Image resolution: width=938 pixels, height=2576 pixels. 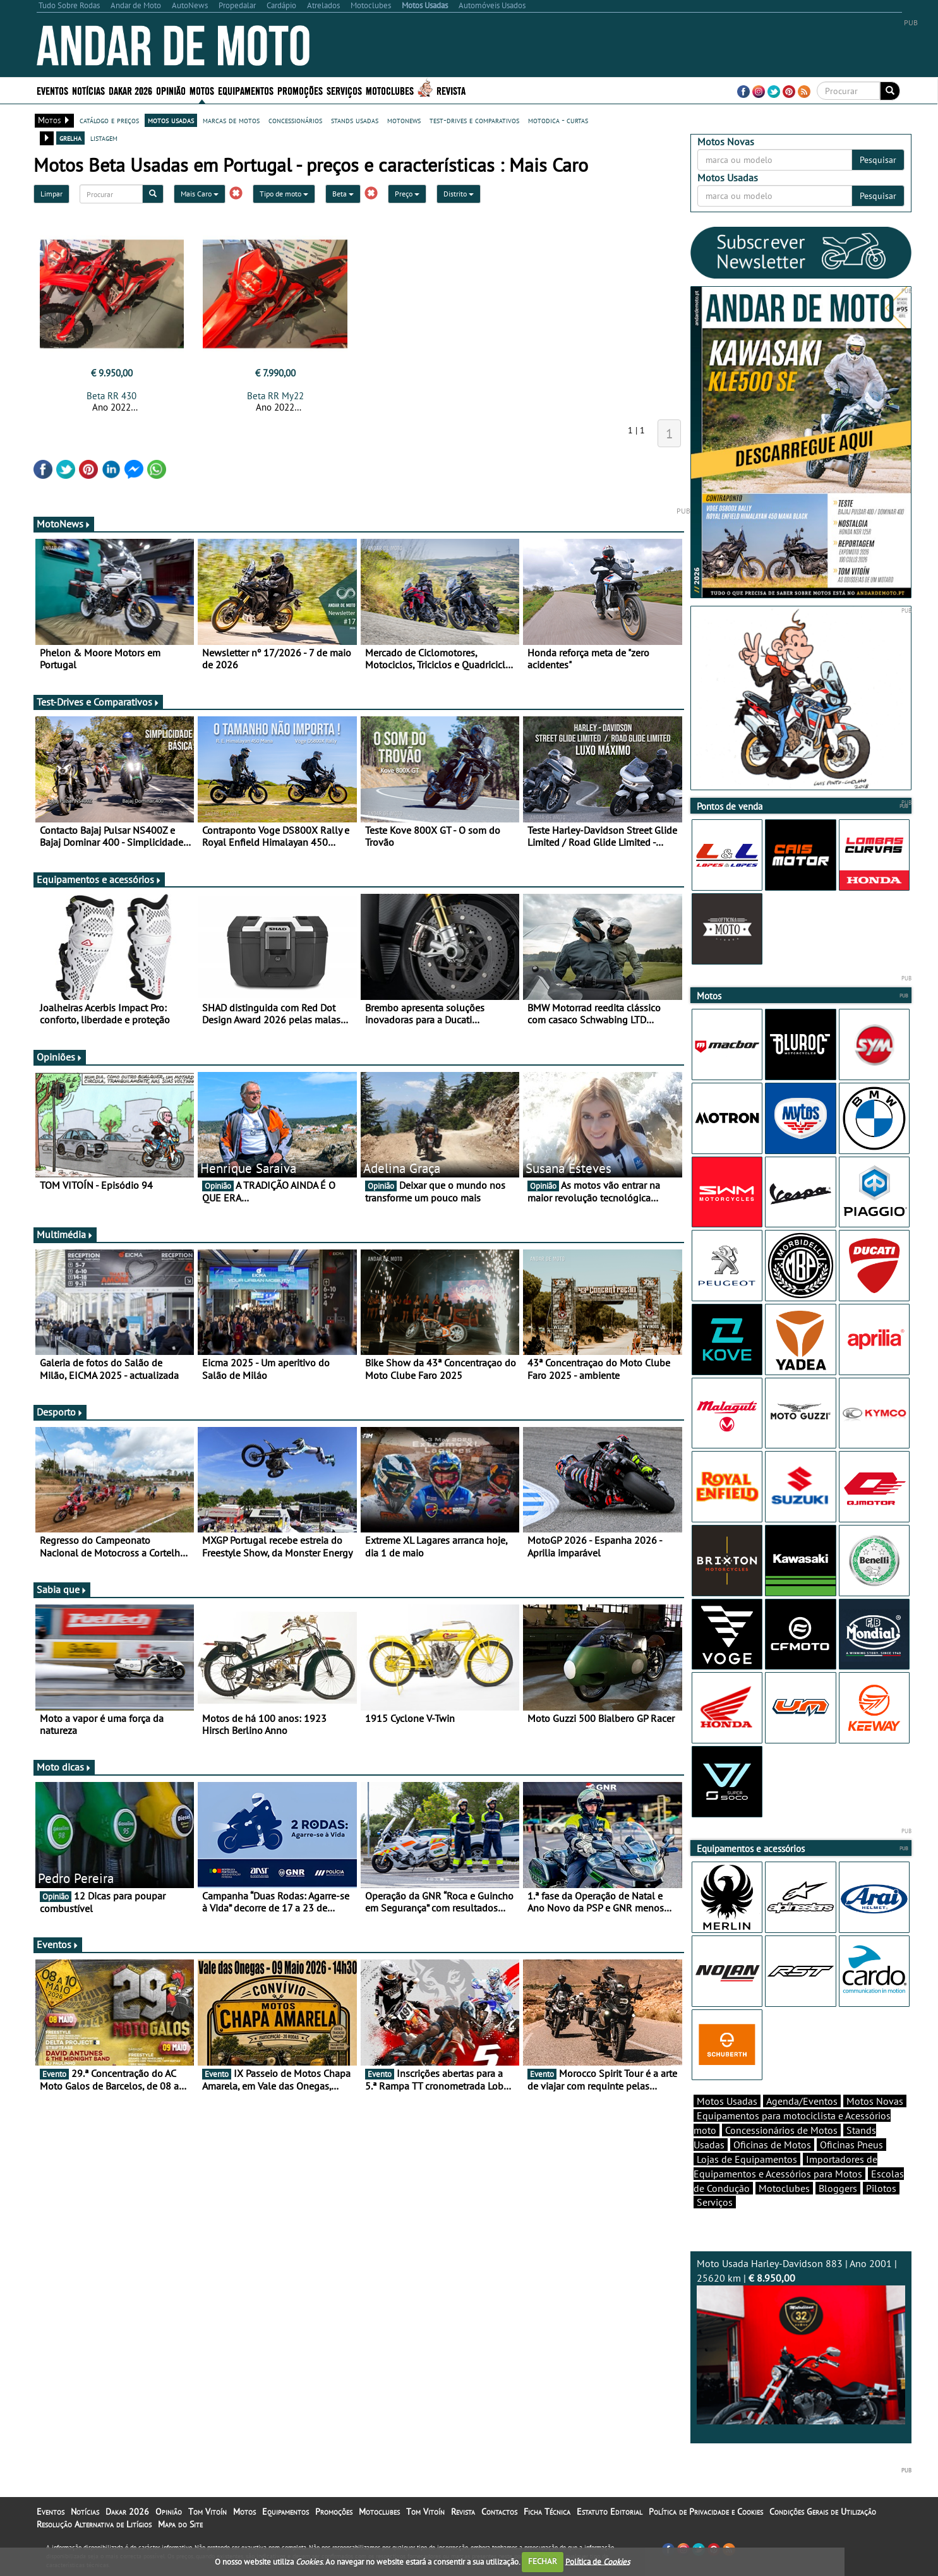 What do you see at coordinates (801, 2340) in the screenshot?
I see `Moto Usada Harley-Davidson 883 | Ano 2001 | 25620 km |` at bounding box center [801, 2340].